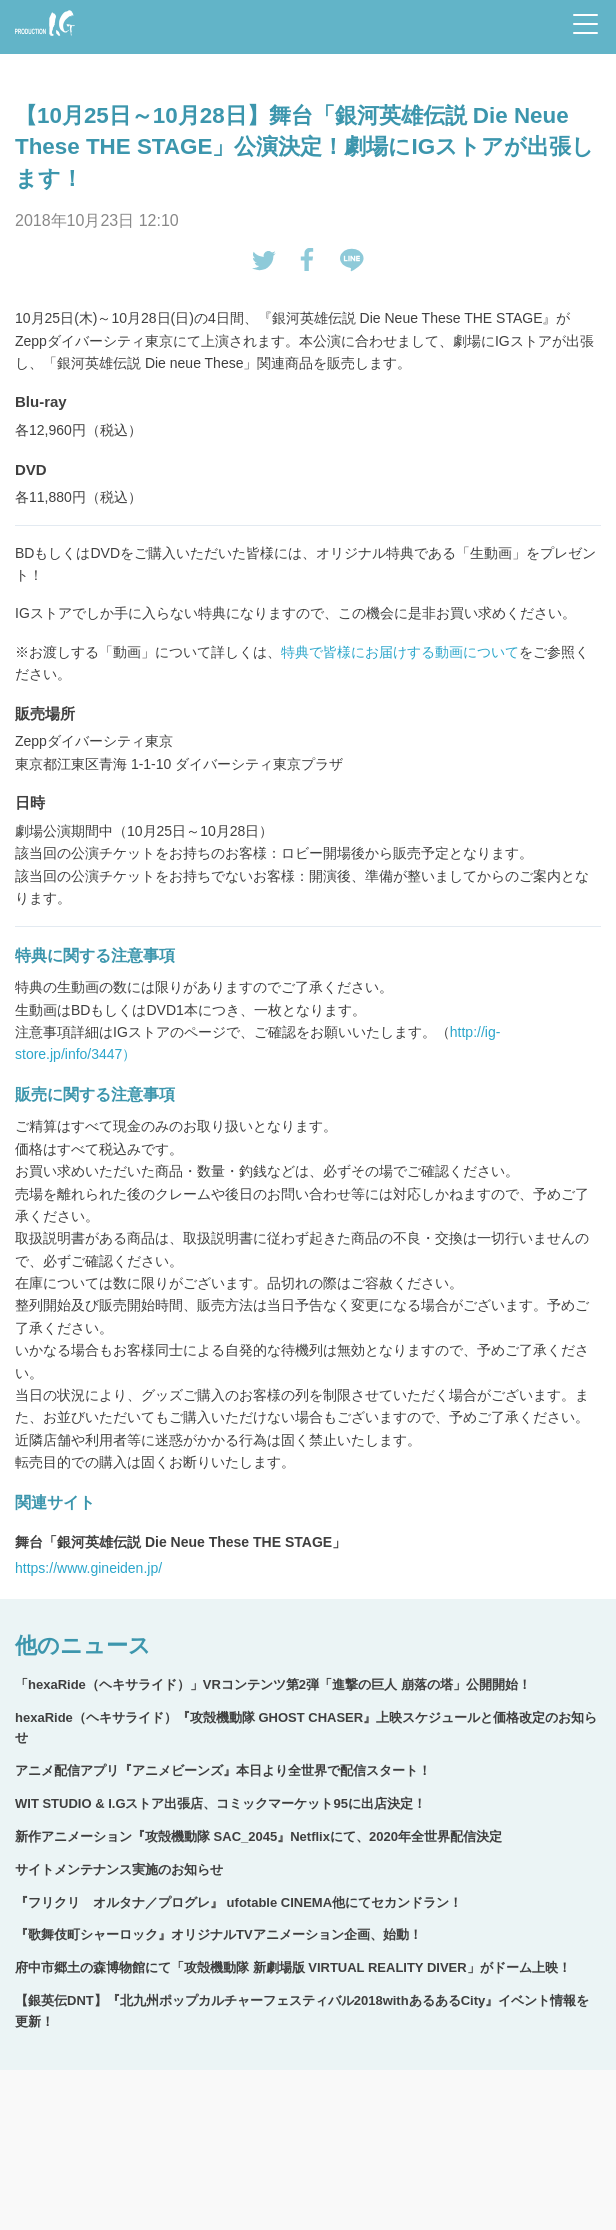 The width and height of the screenshot is (616, 2230). Describe the element at coordinates (400, 652) in the screenshot. I see `特典で皆様にお届けする動画について` at that location.